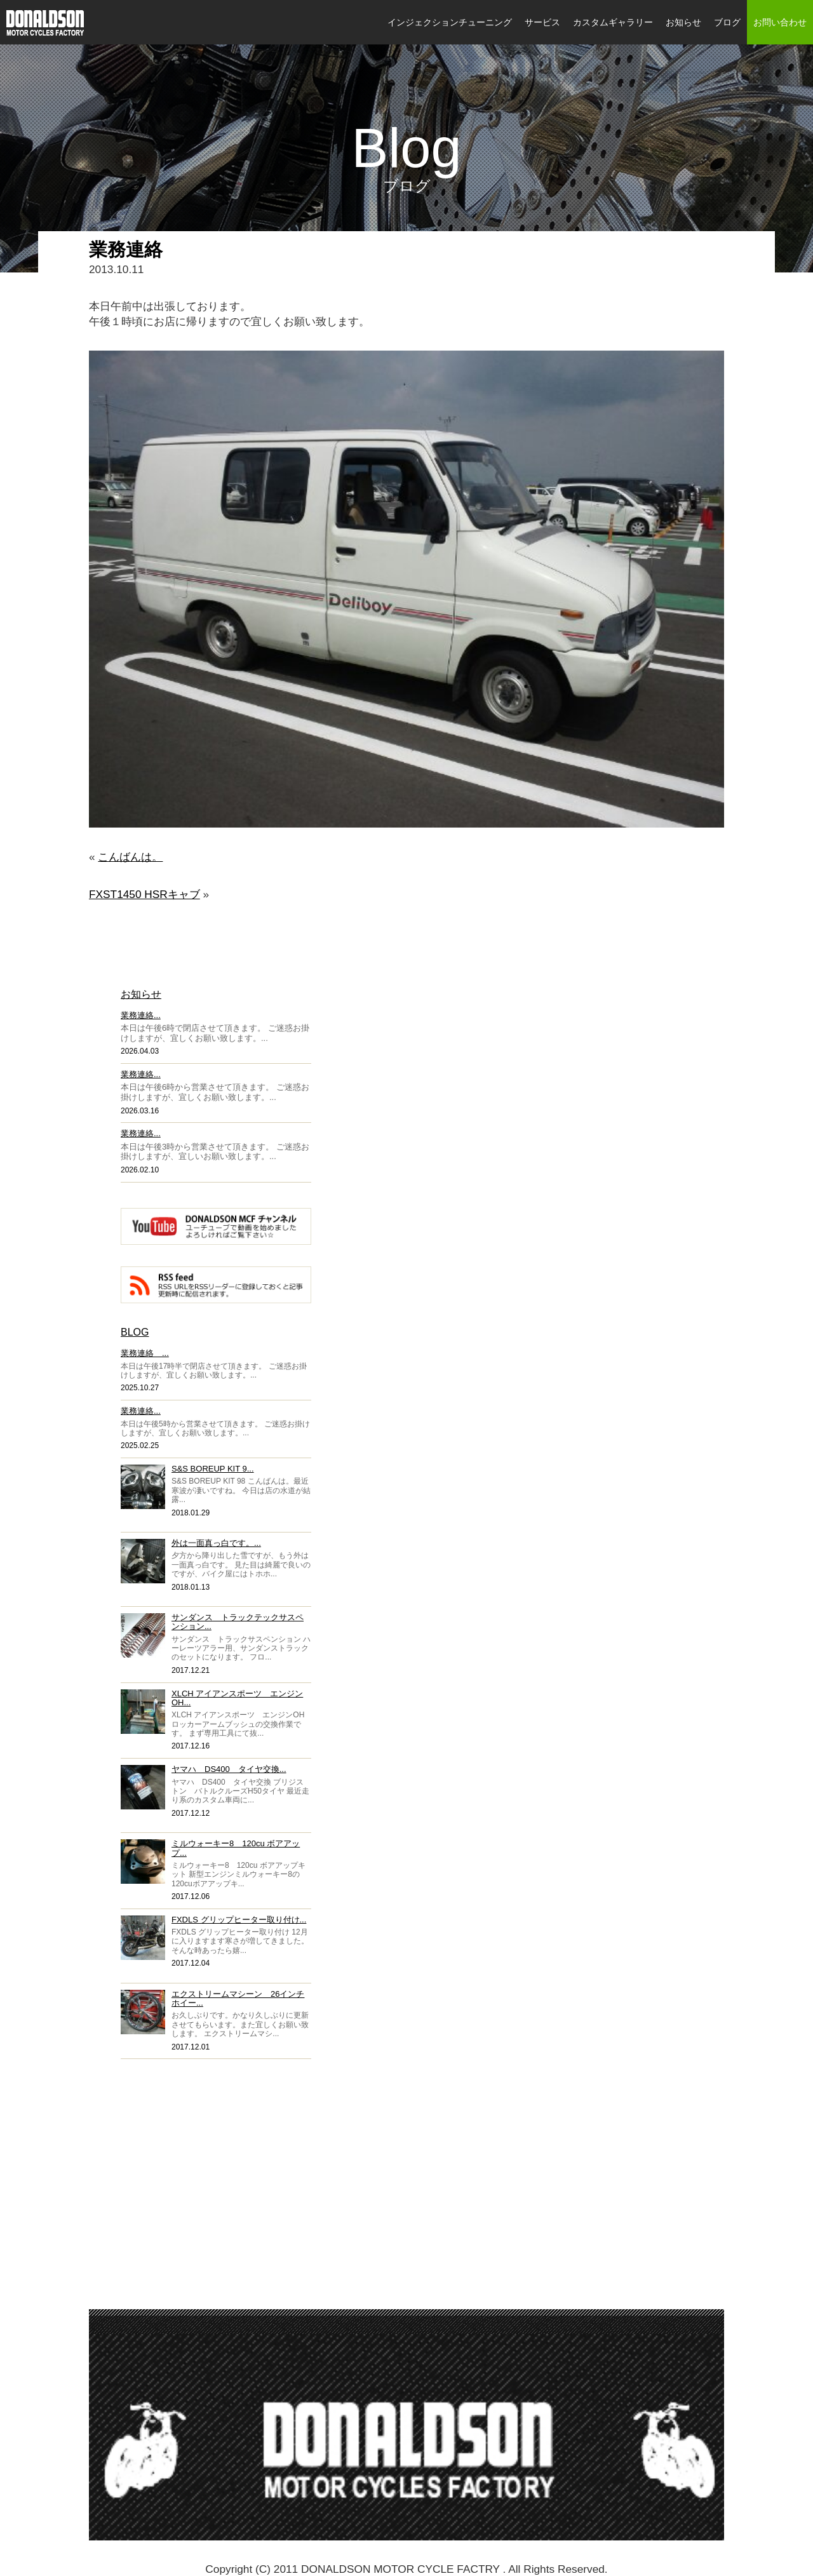 The height and width of the screenshot is (2576, 813). Describe the element at coordinates (727, 22) in the screenshot. I see `ブログ` at that location.